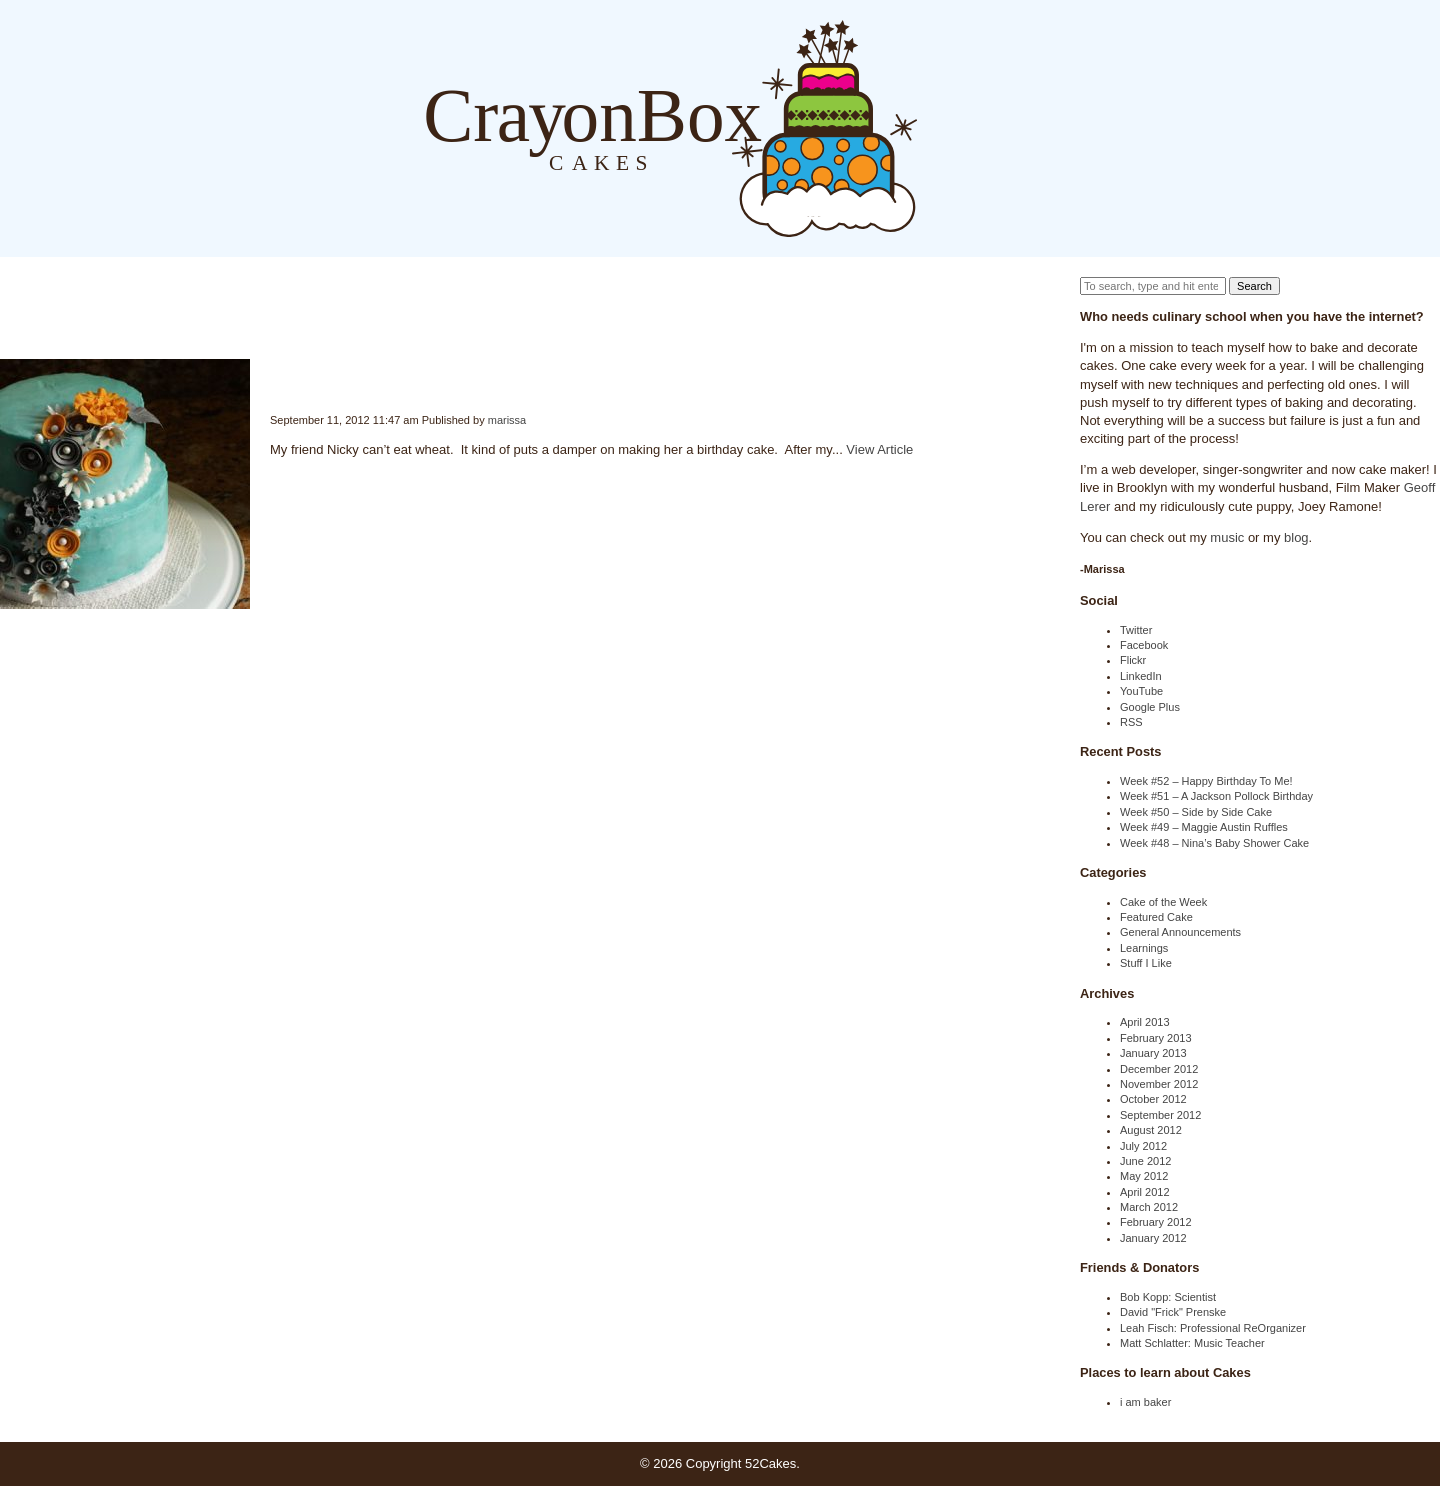  Describe the element at coordinates (1159, 1084) in the screenshot. I see `November 2012` at that location.